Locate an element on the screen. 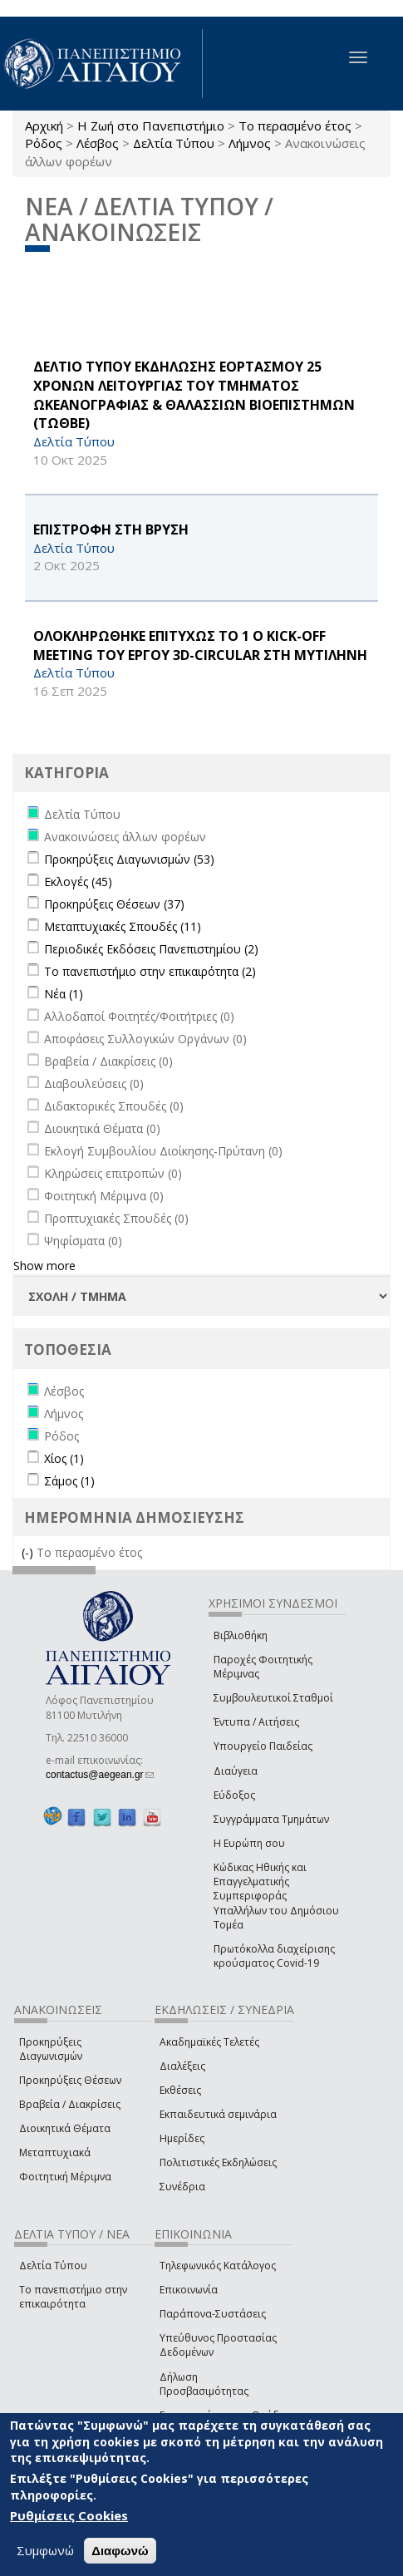 Image resolution: width=403 pixels, height=2576 pixels. Πολιτιστικές Εκδηλώσεις is located at coordinates (218, 2162).